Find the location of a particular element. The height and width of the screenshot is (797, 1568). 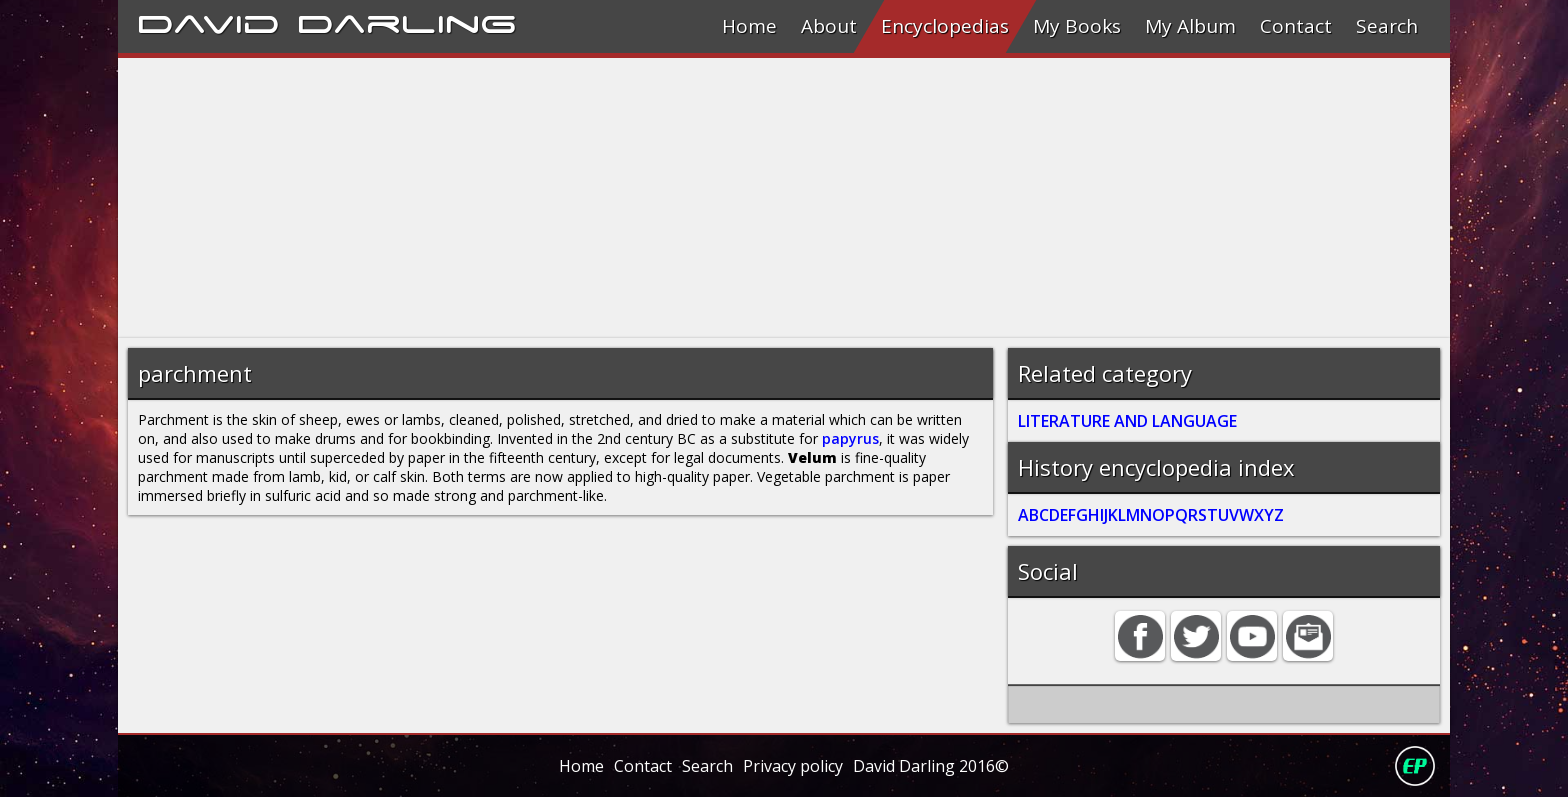

David Darling 2016© is located at coordinates (931, 766).